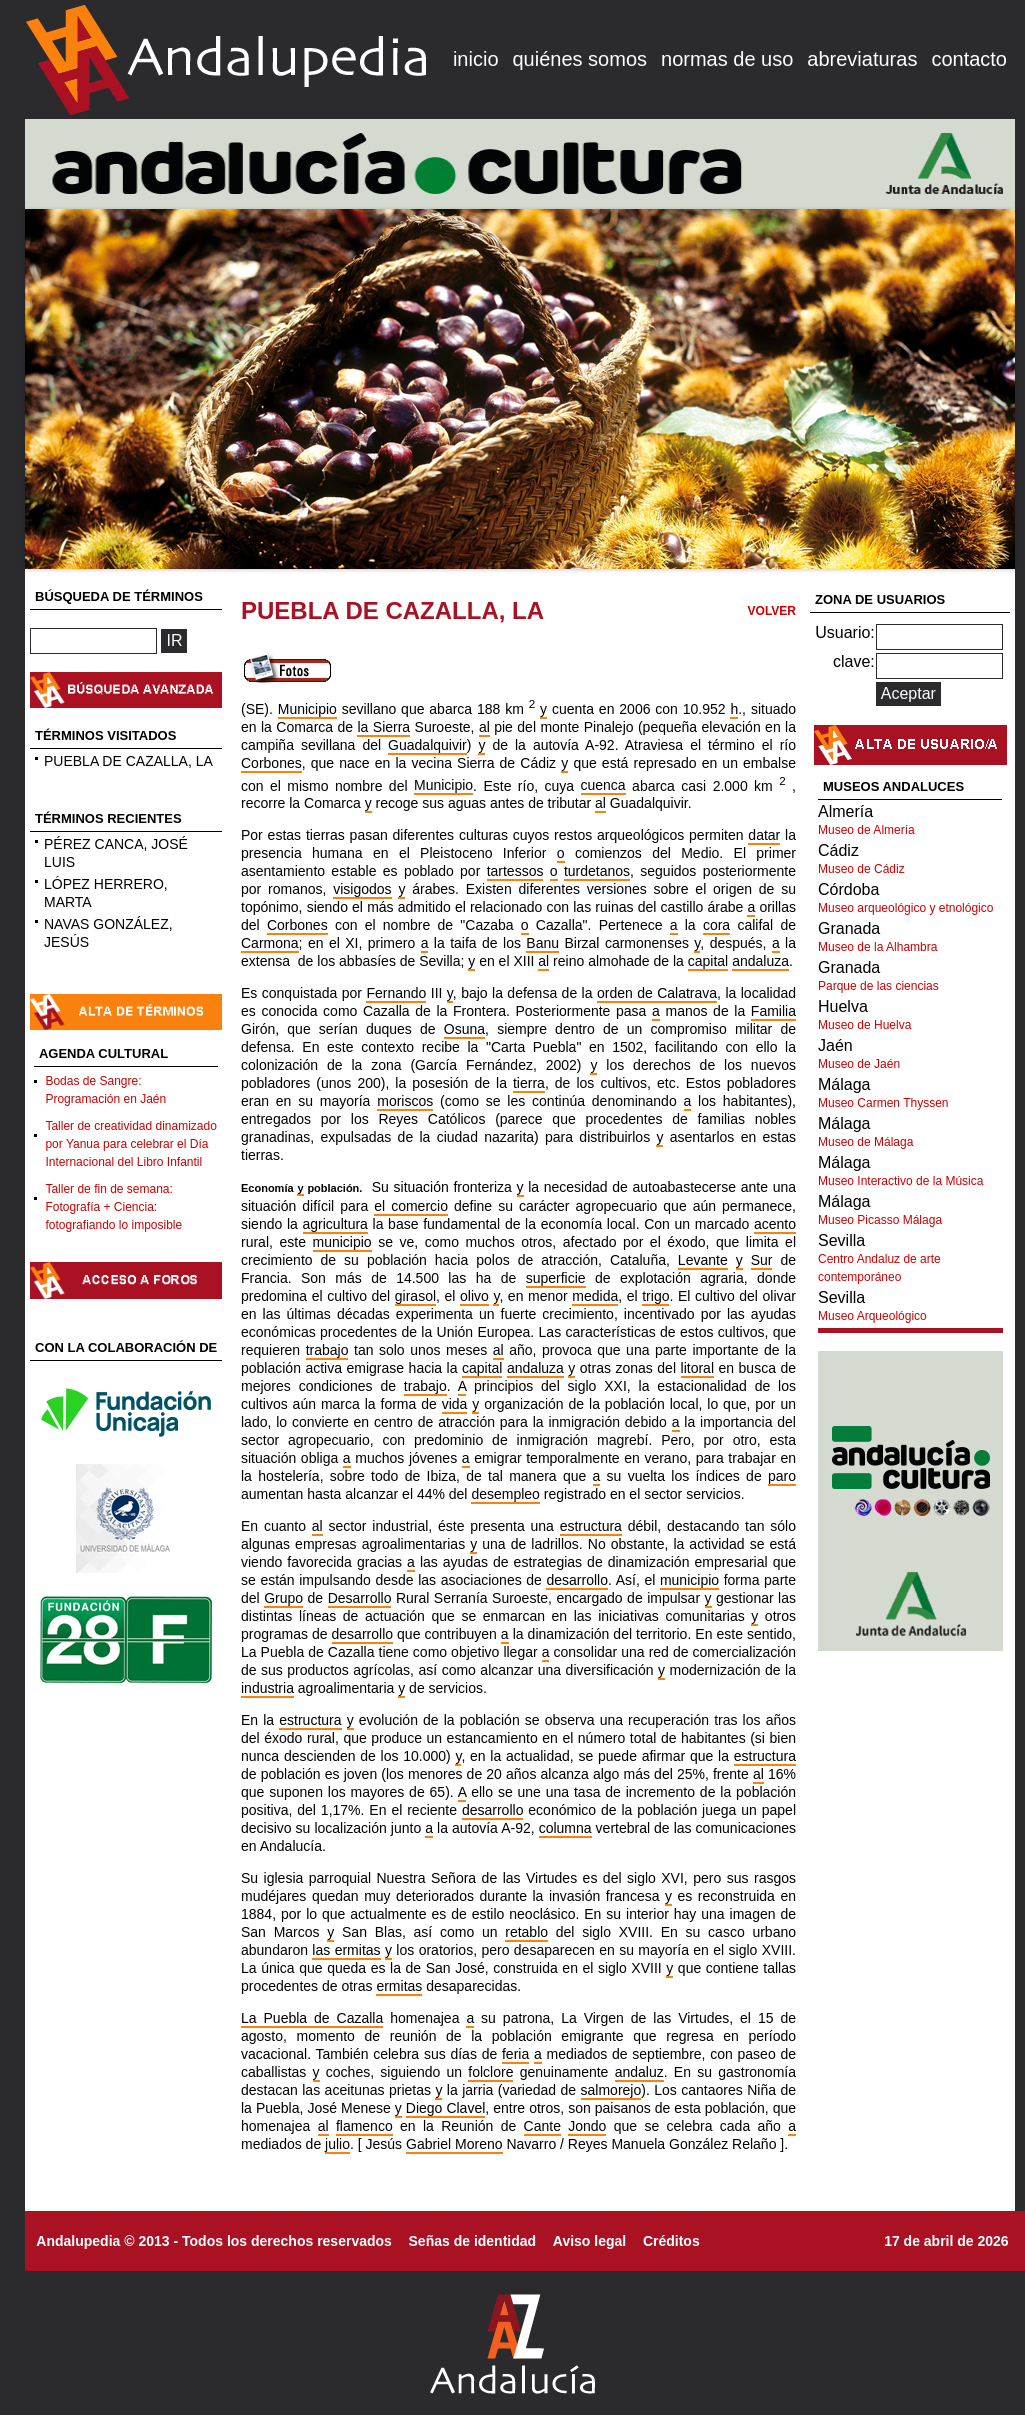  I want to click on salmorejo, so click(611, 2090).